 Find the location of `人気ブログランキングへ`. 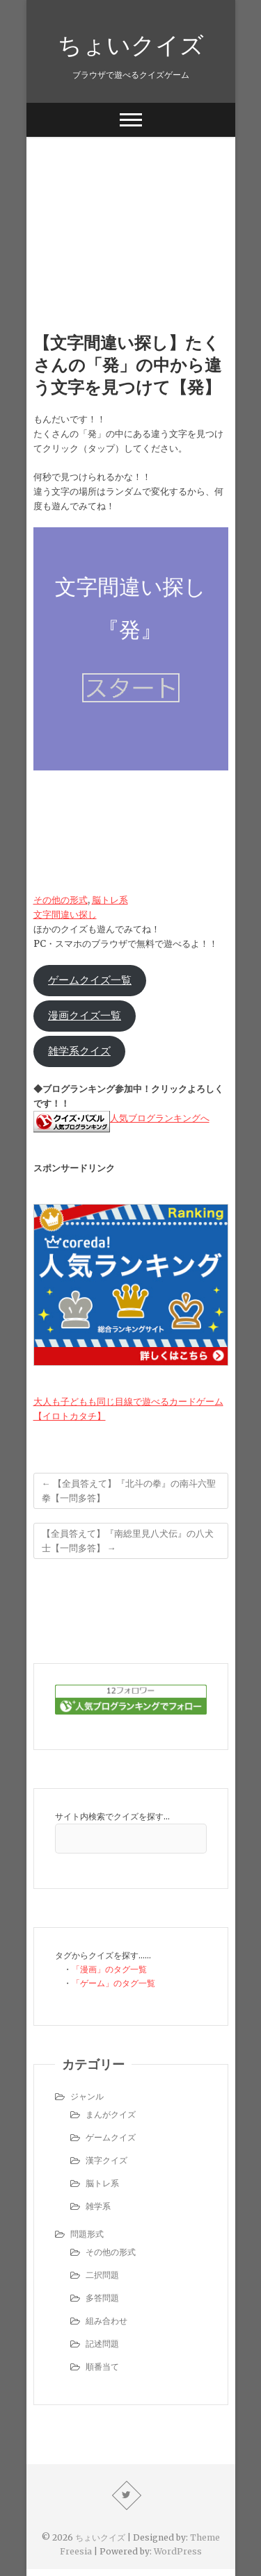

人気ブログランキングへ is located at coordinates (159, 1118).